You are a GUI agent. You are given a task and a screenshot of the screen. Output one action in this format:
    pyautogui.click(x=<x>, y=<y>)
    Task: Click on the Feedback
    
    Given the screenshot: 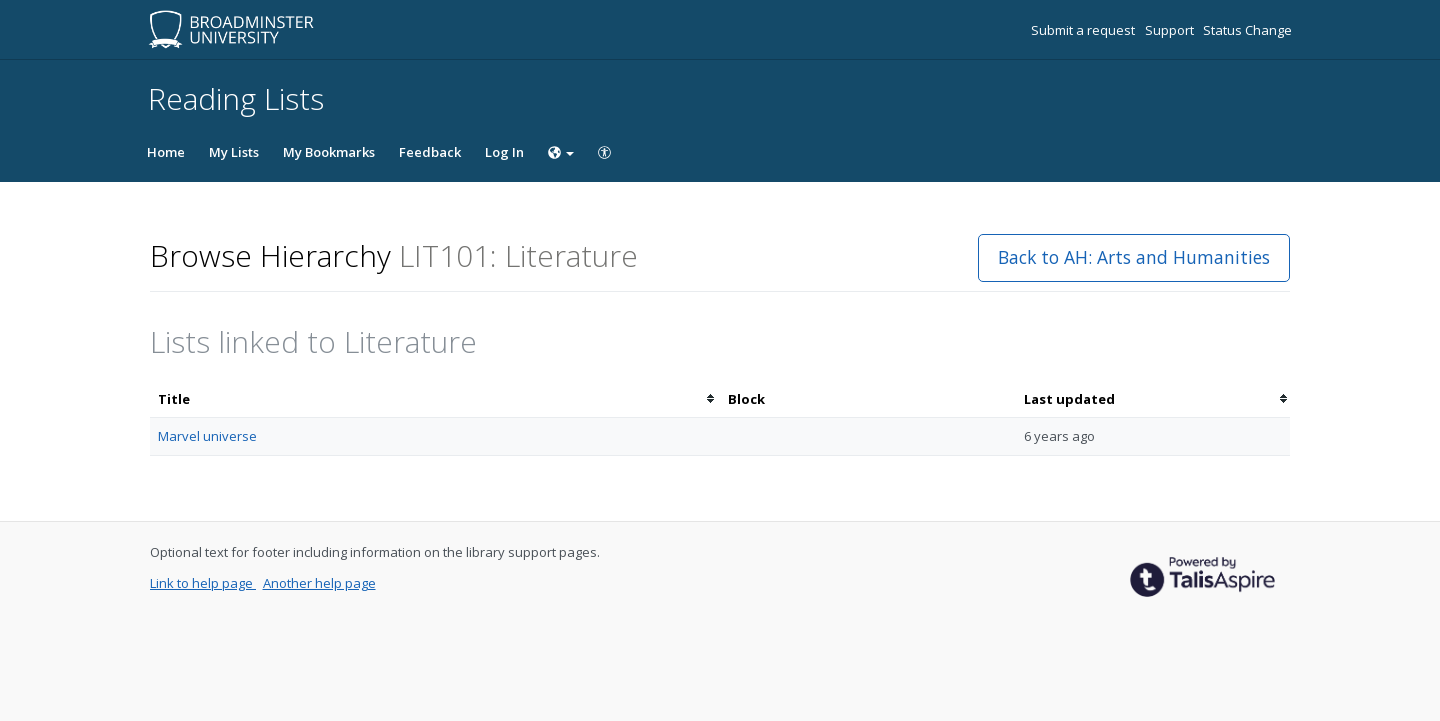 What is the action you would take?
    pyautogui.click(x=430, y=152)
    